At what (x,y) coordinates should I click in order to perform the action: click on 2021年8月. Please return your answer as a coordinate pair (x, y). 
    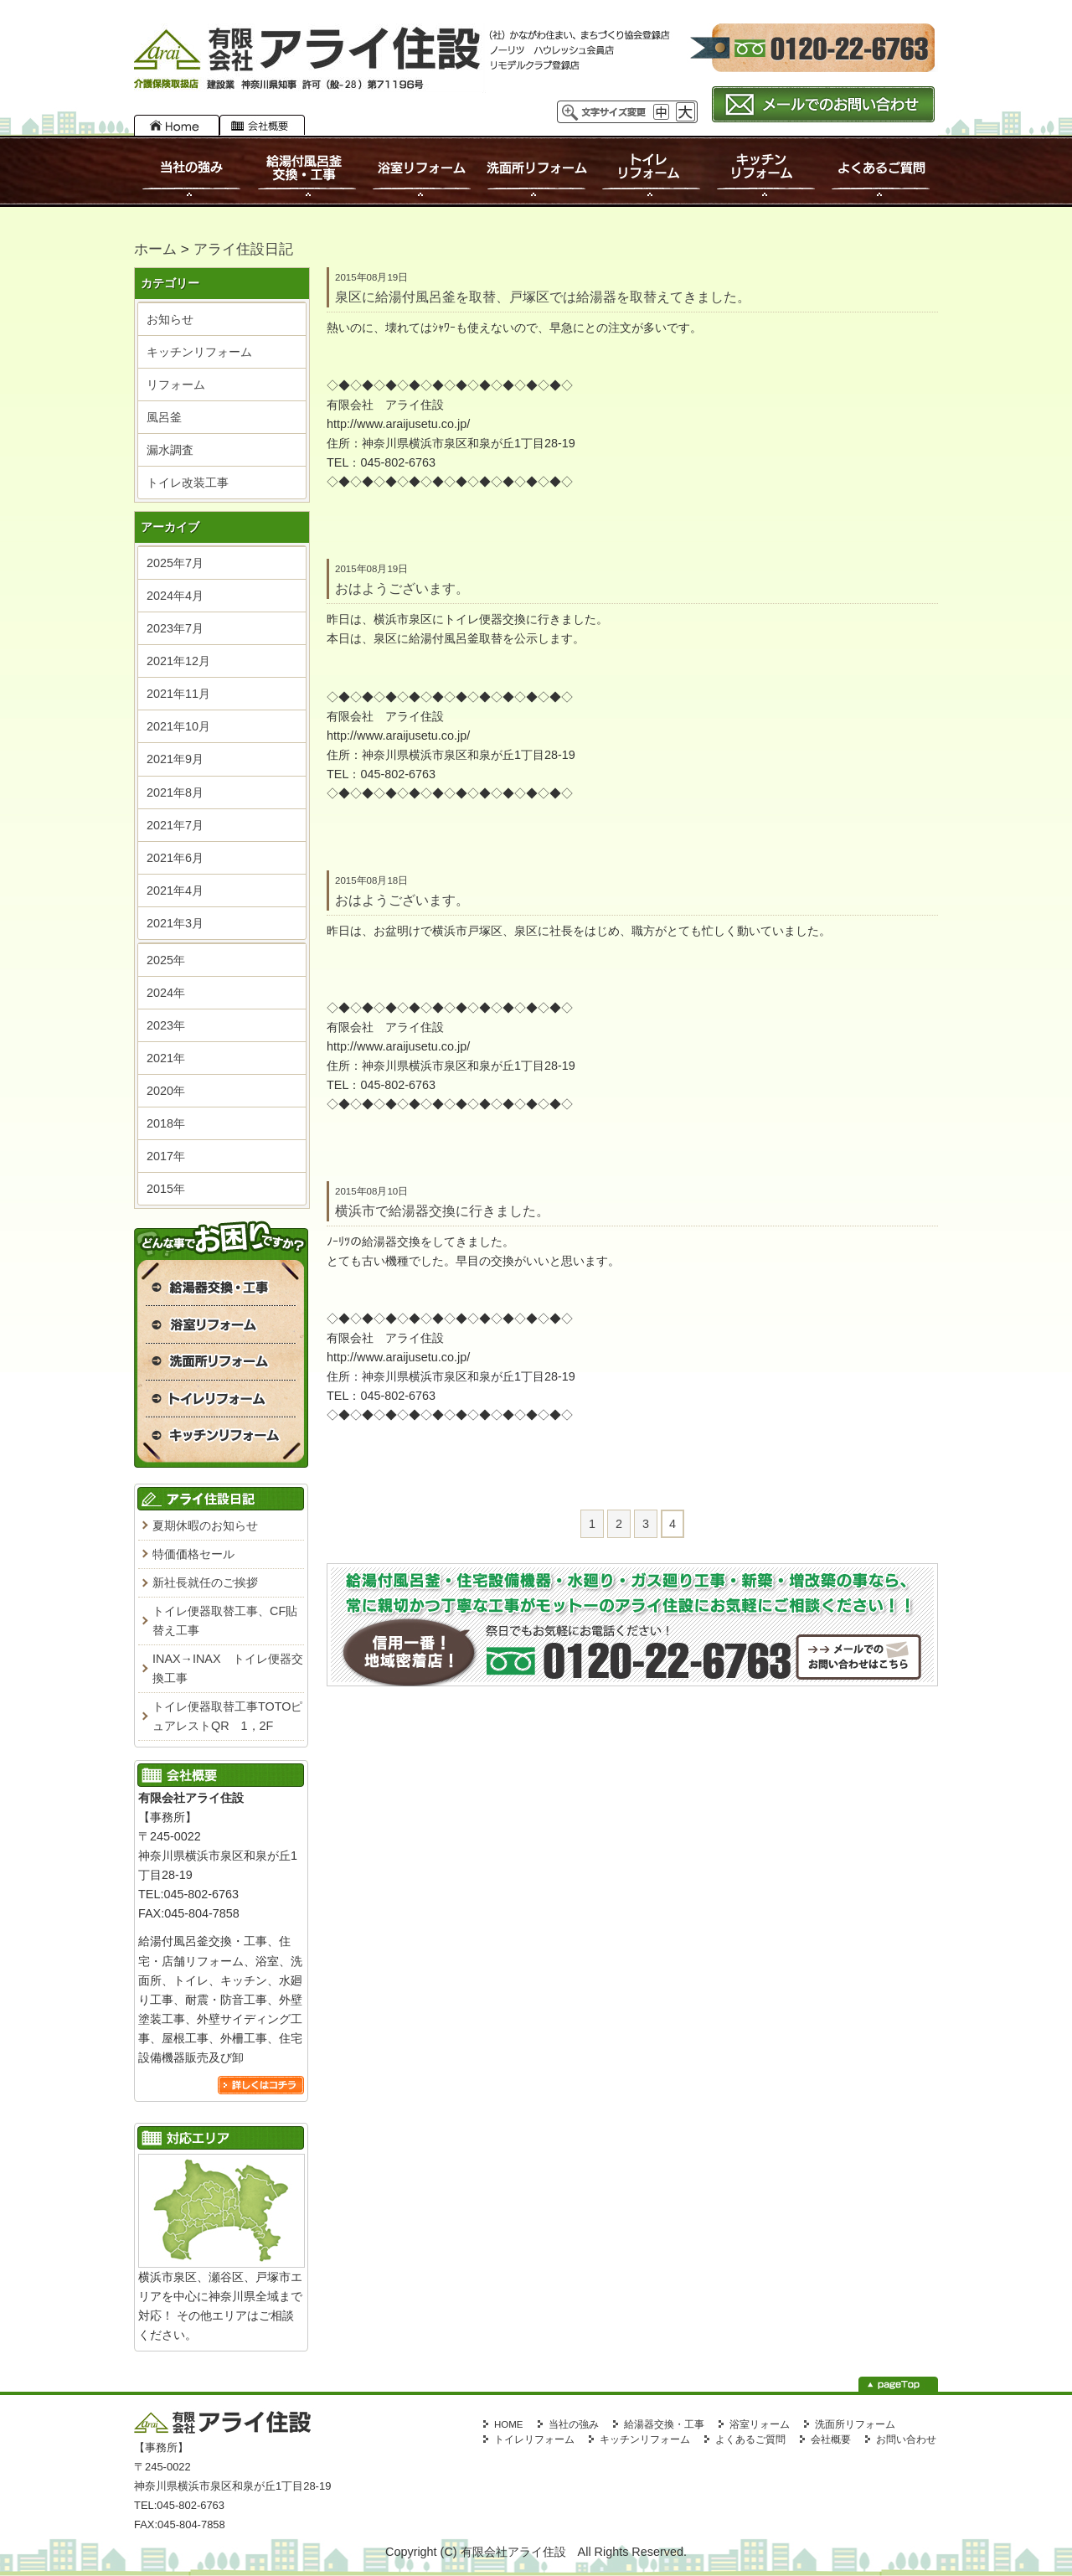
    Looking at the image, I should click on (175, 792).